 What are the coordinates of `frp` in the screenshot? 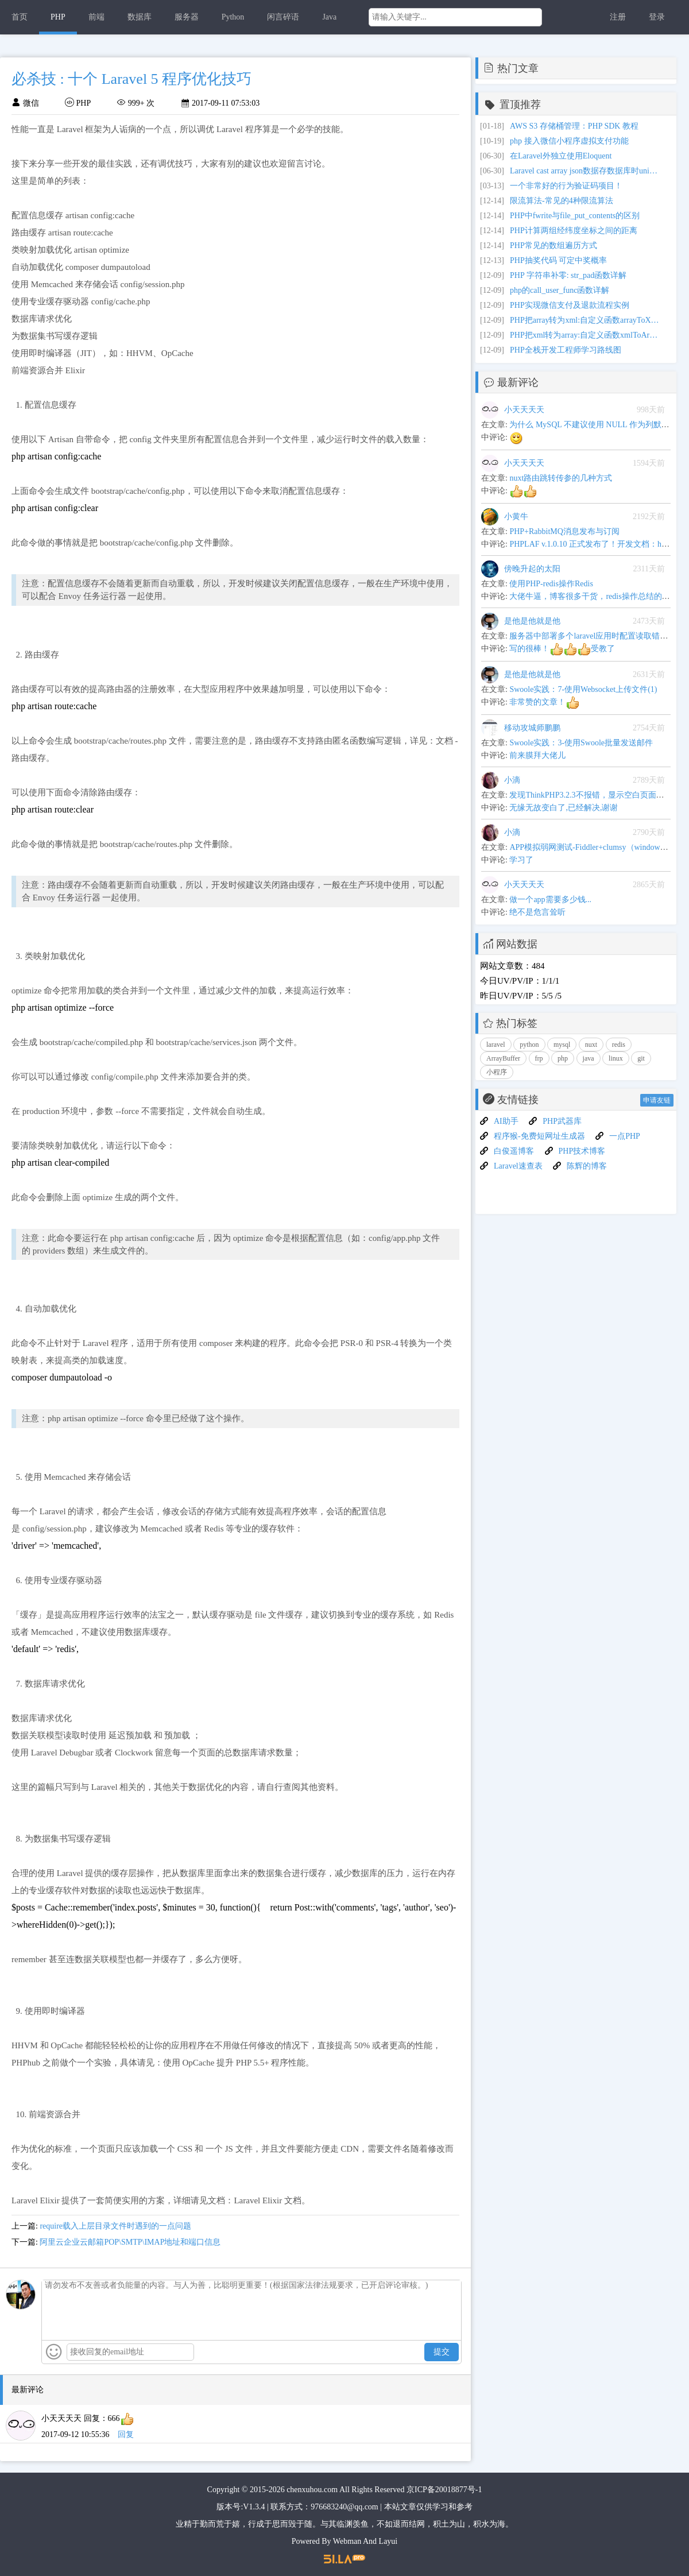 It's located at (539, 1058).